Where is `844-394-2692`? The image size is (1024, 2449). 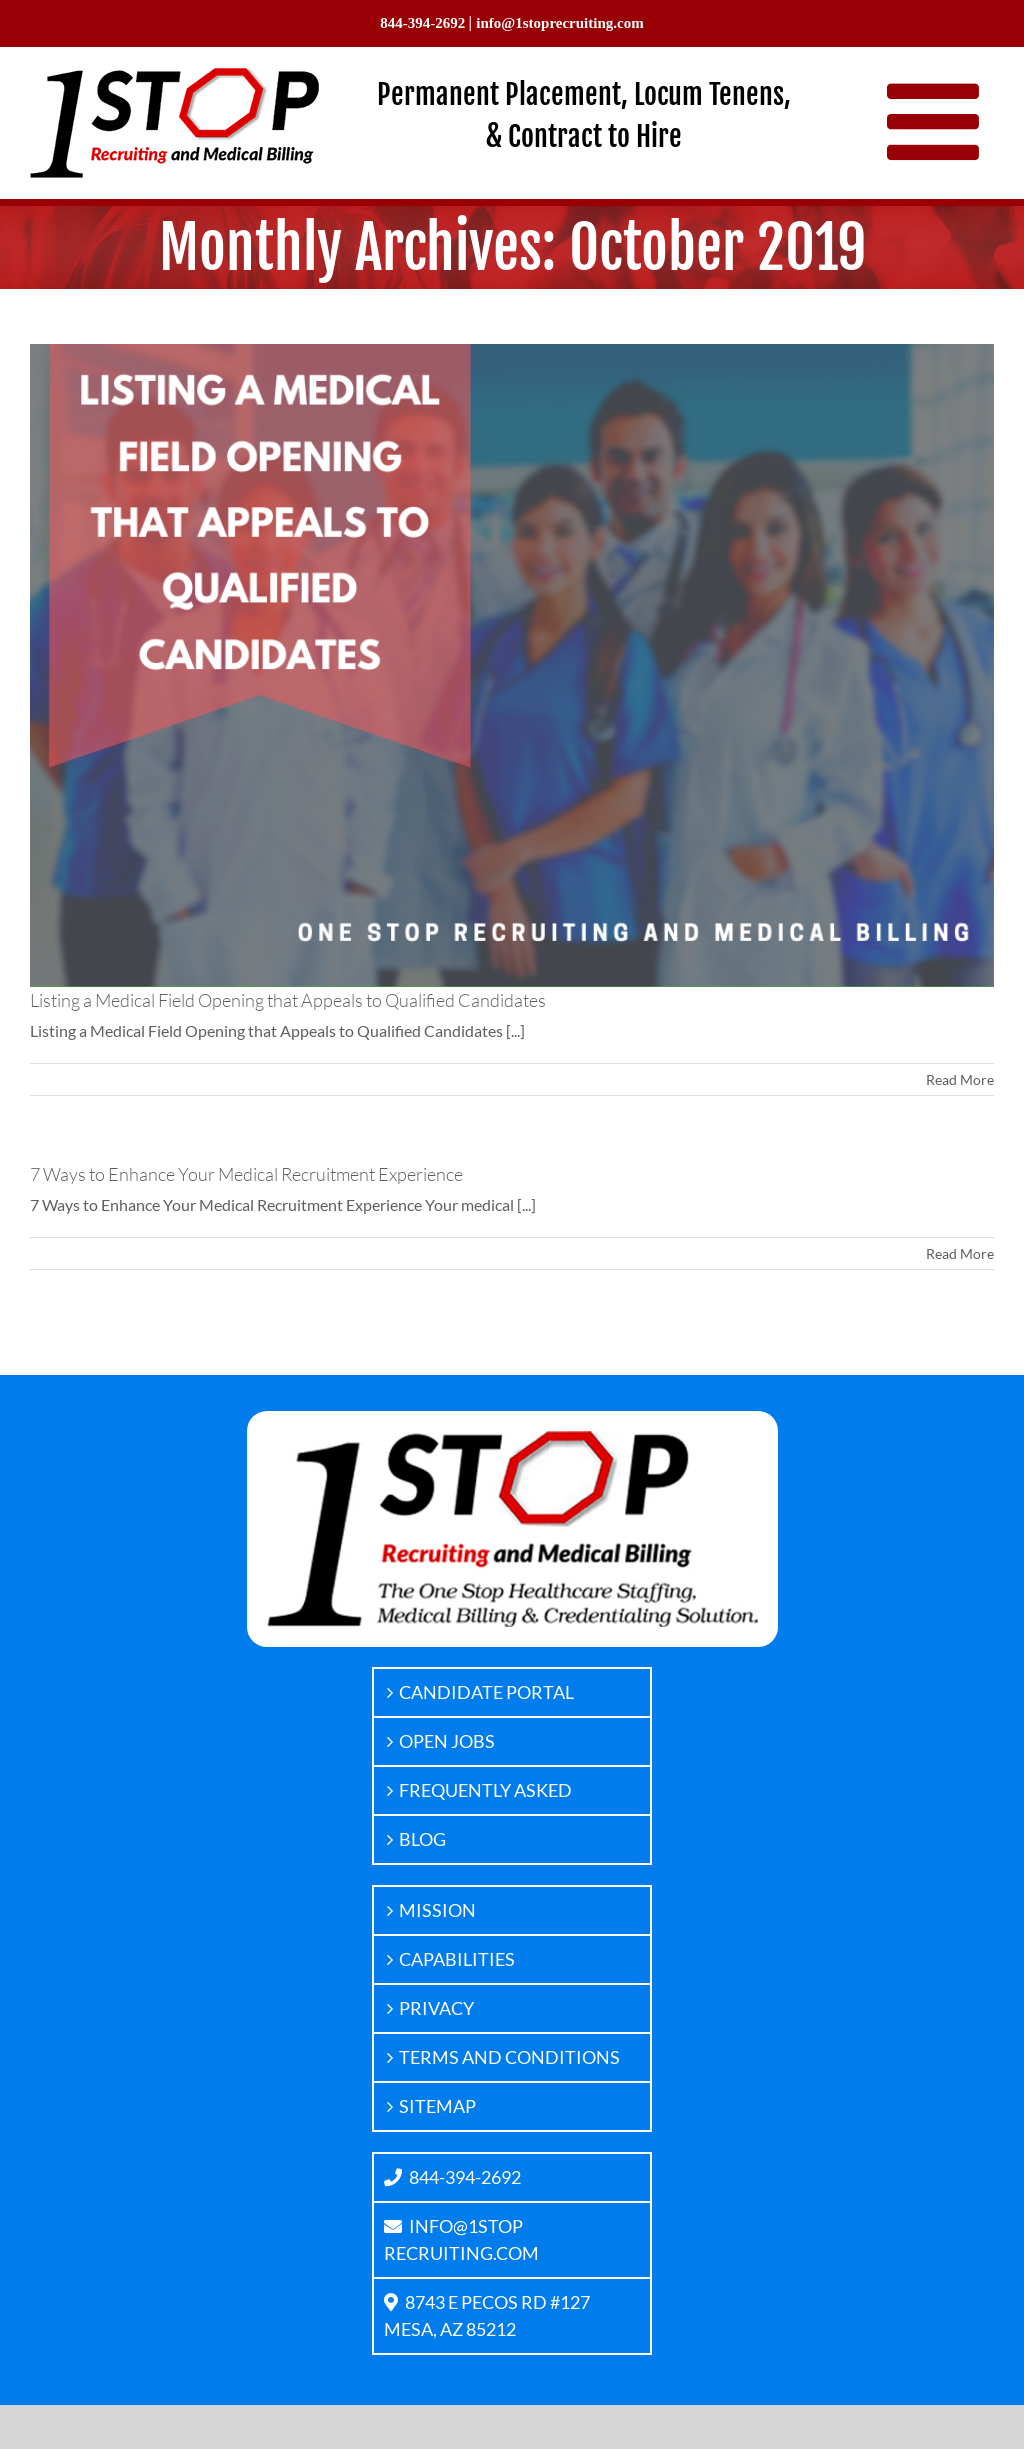 844-394-2692 is located at coordinates (452, 2177).